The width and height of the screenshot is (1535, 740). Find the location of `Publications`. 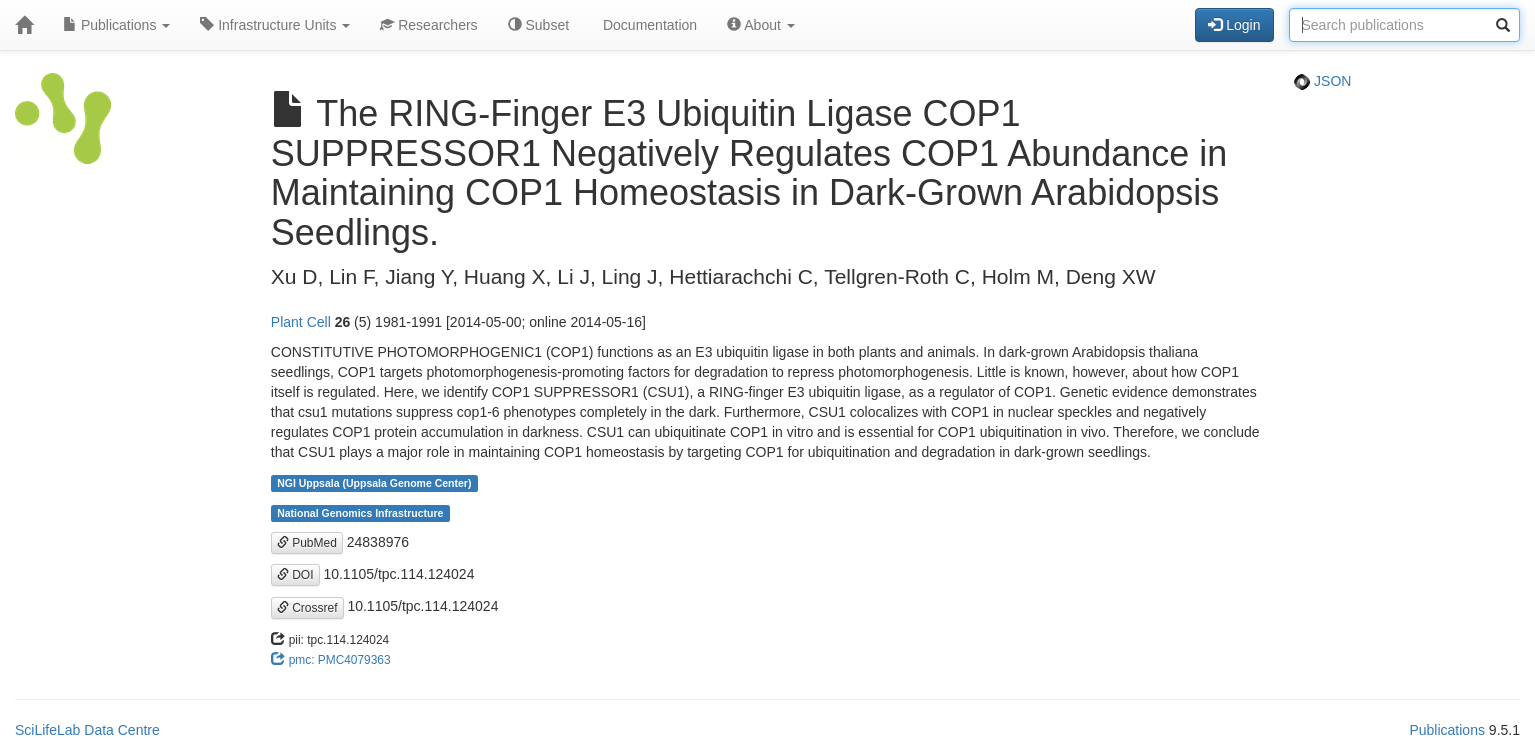

Publications is located at coordinates (116, 25).